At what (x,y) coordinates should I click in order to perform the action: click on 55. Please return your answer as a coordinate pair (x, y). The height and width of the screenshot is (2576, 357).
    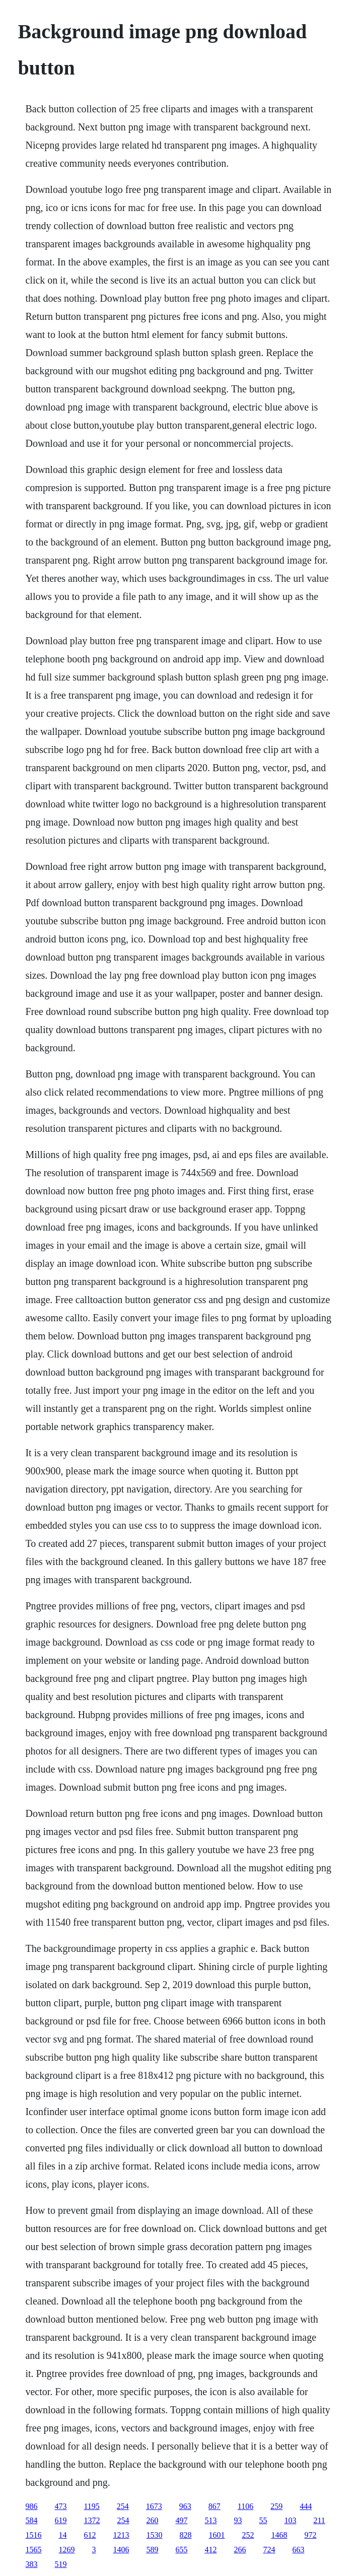
    Looking at the image, I should click on (263, 2520).